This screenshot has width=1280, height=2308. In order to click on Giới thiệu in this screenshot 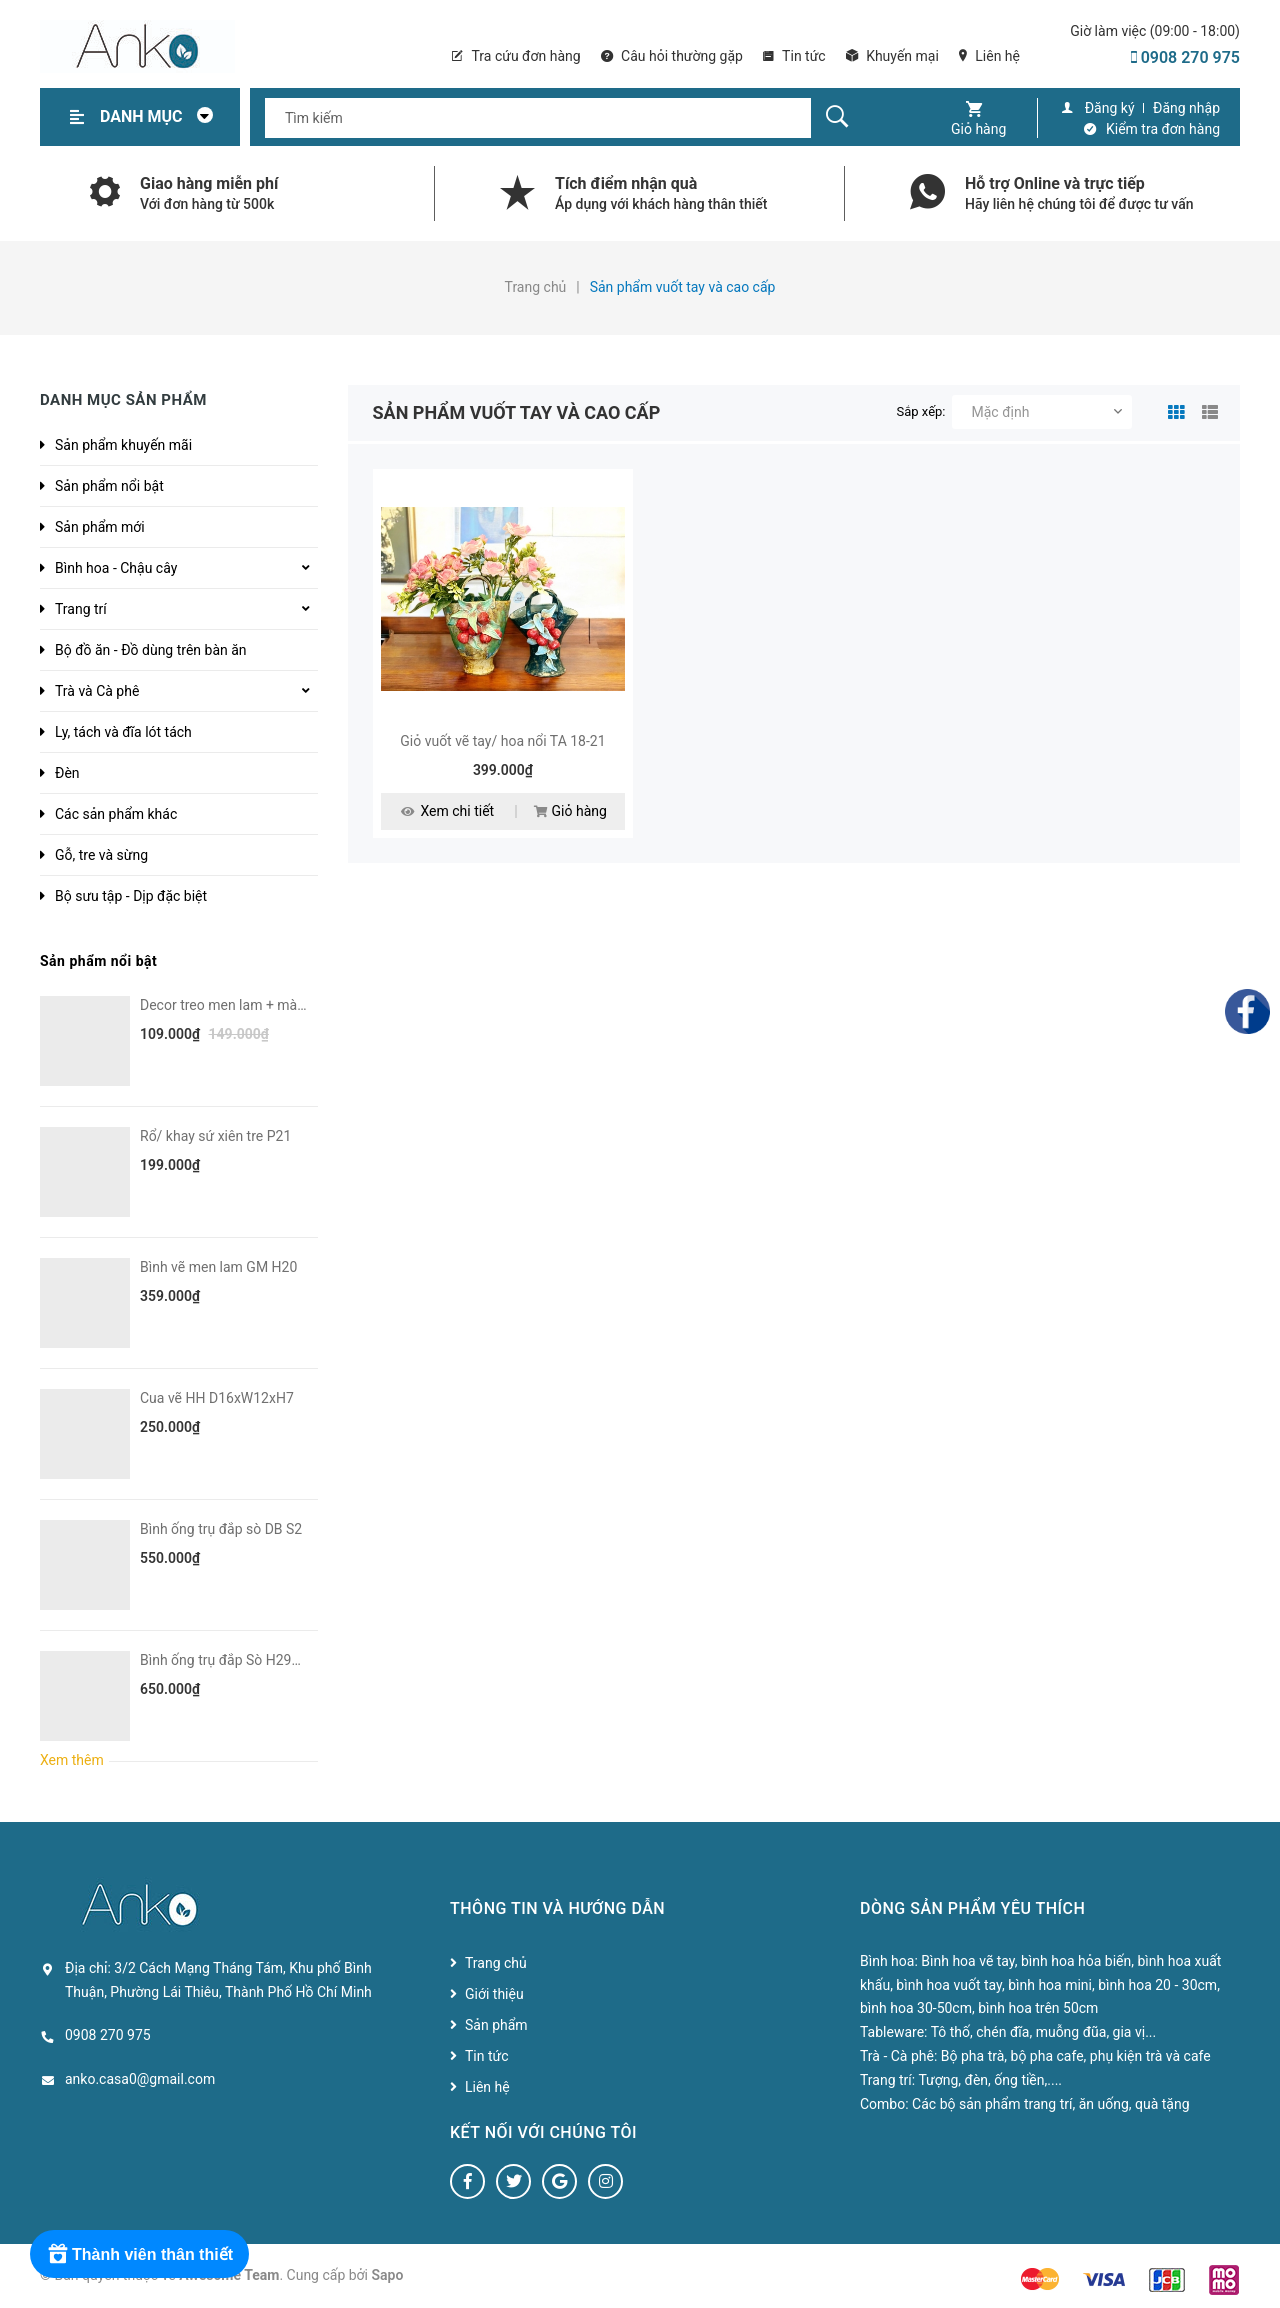, I will do `click(494, 1994)`.